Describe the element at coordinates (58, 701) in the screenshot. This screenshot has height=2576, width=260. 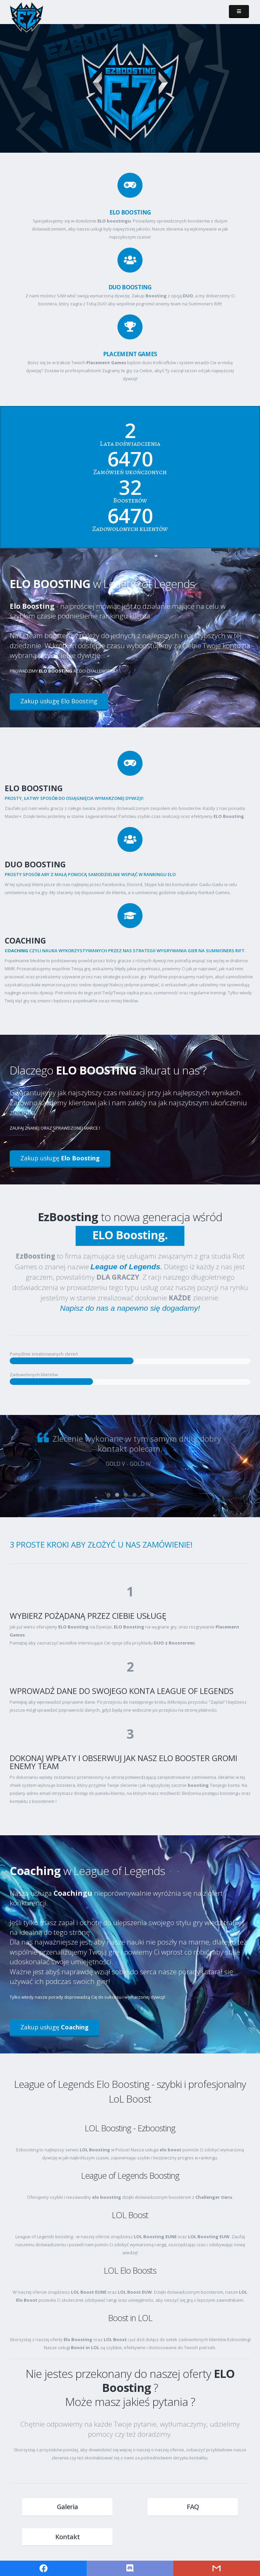
I see `Zakup usługę Elo Boosting` at that location.